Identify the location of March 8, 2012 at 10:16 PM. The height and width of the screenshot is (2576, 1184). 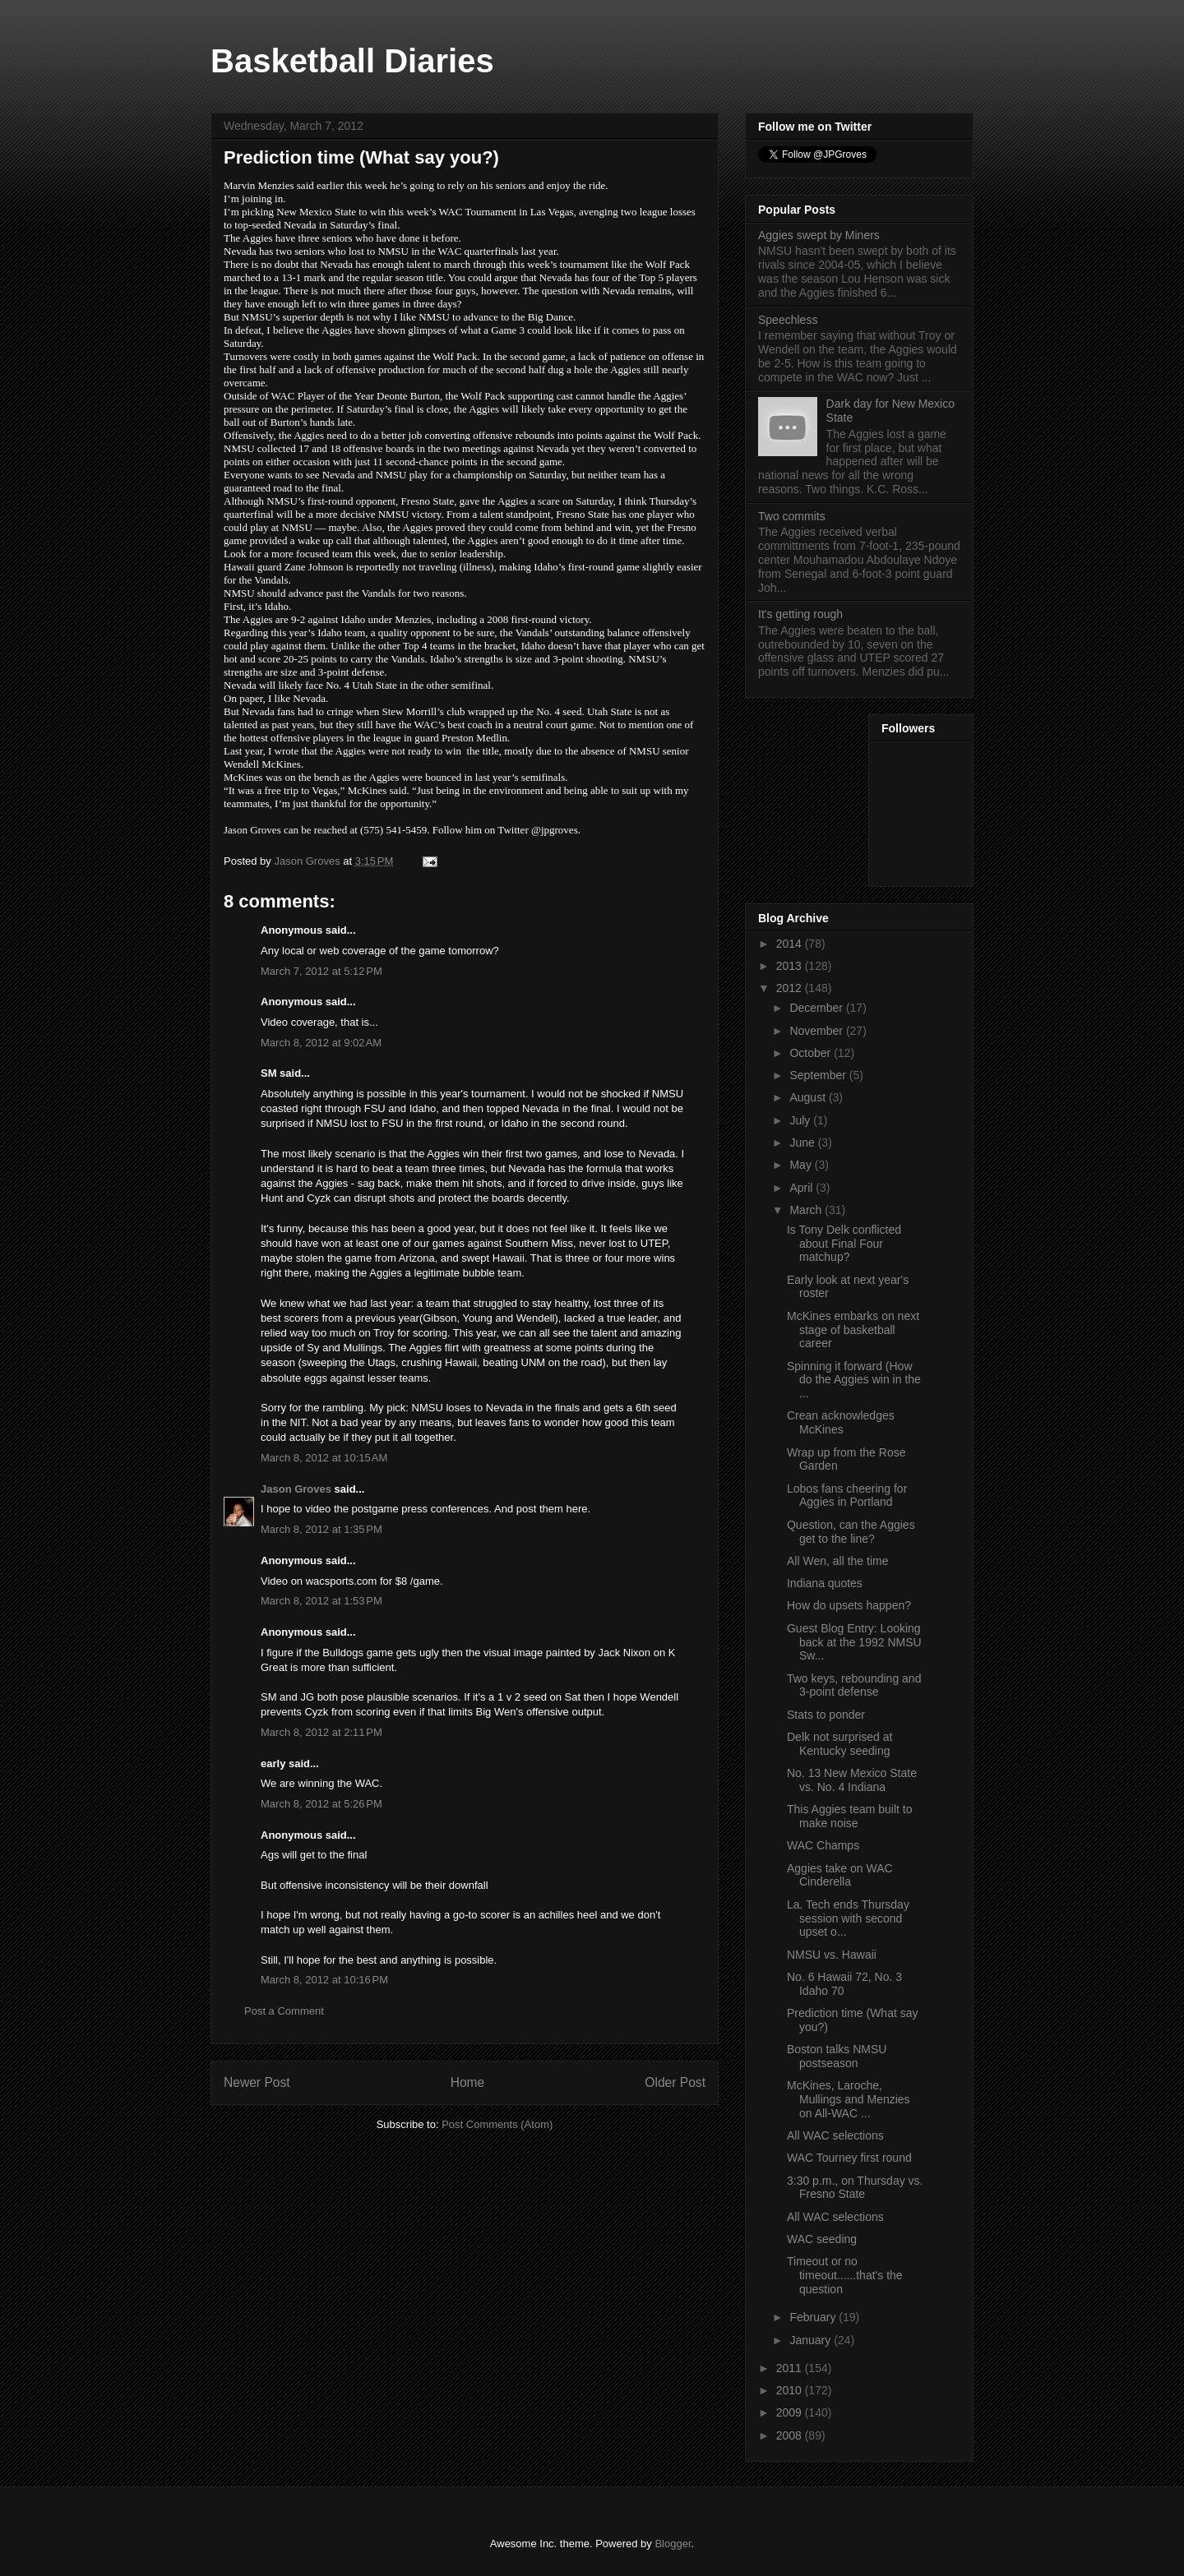
(324, 1980).